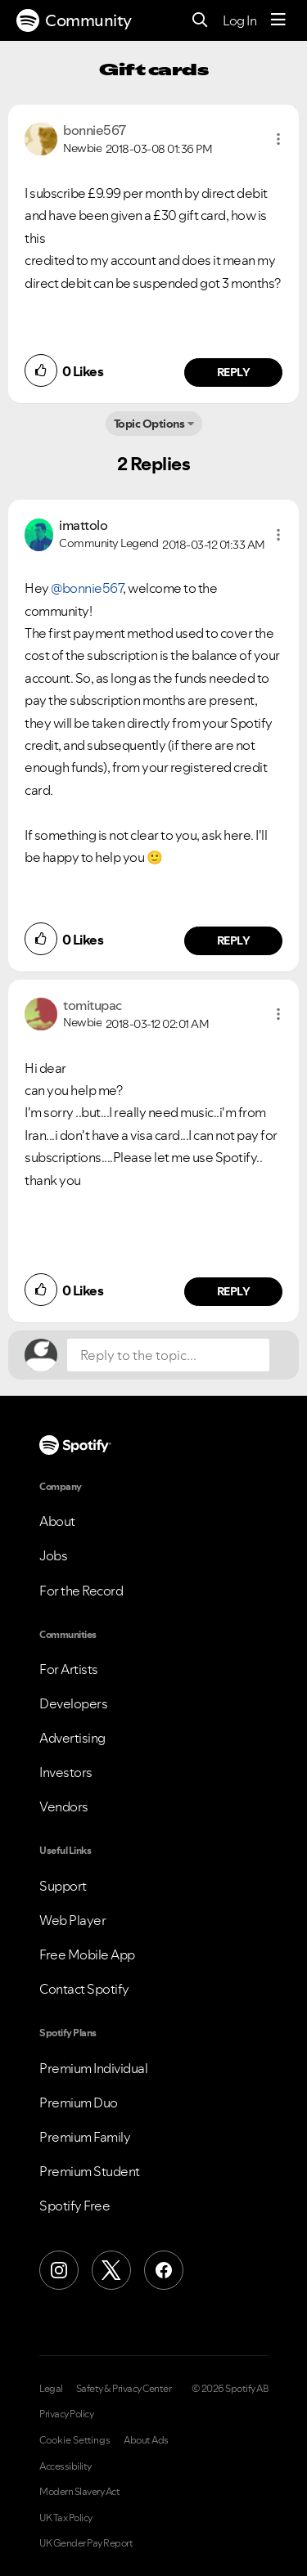  Describe the element at coordinates (74, 2206) in the screenshot. I see `Spotify Free` at that location.